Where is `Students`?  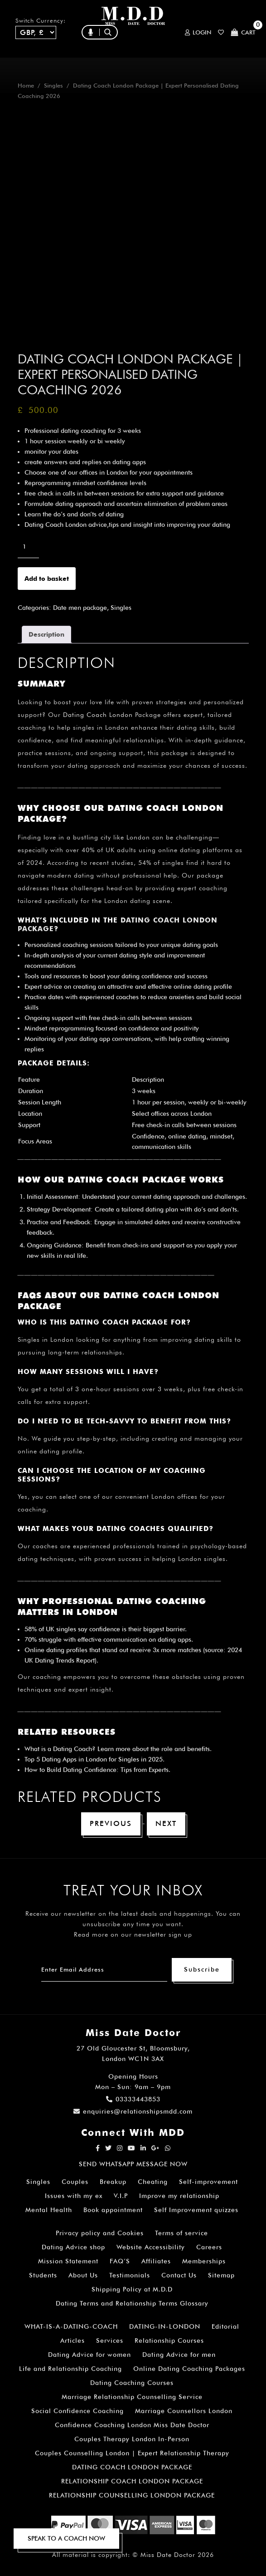 Students is located at coordinates (43, 2275).